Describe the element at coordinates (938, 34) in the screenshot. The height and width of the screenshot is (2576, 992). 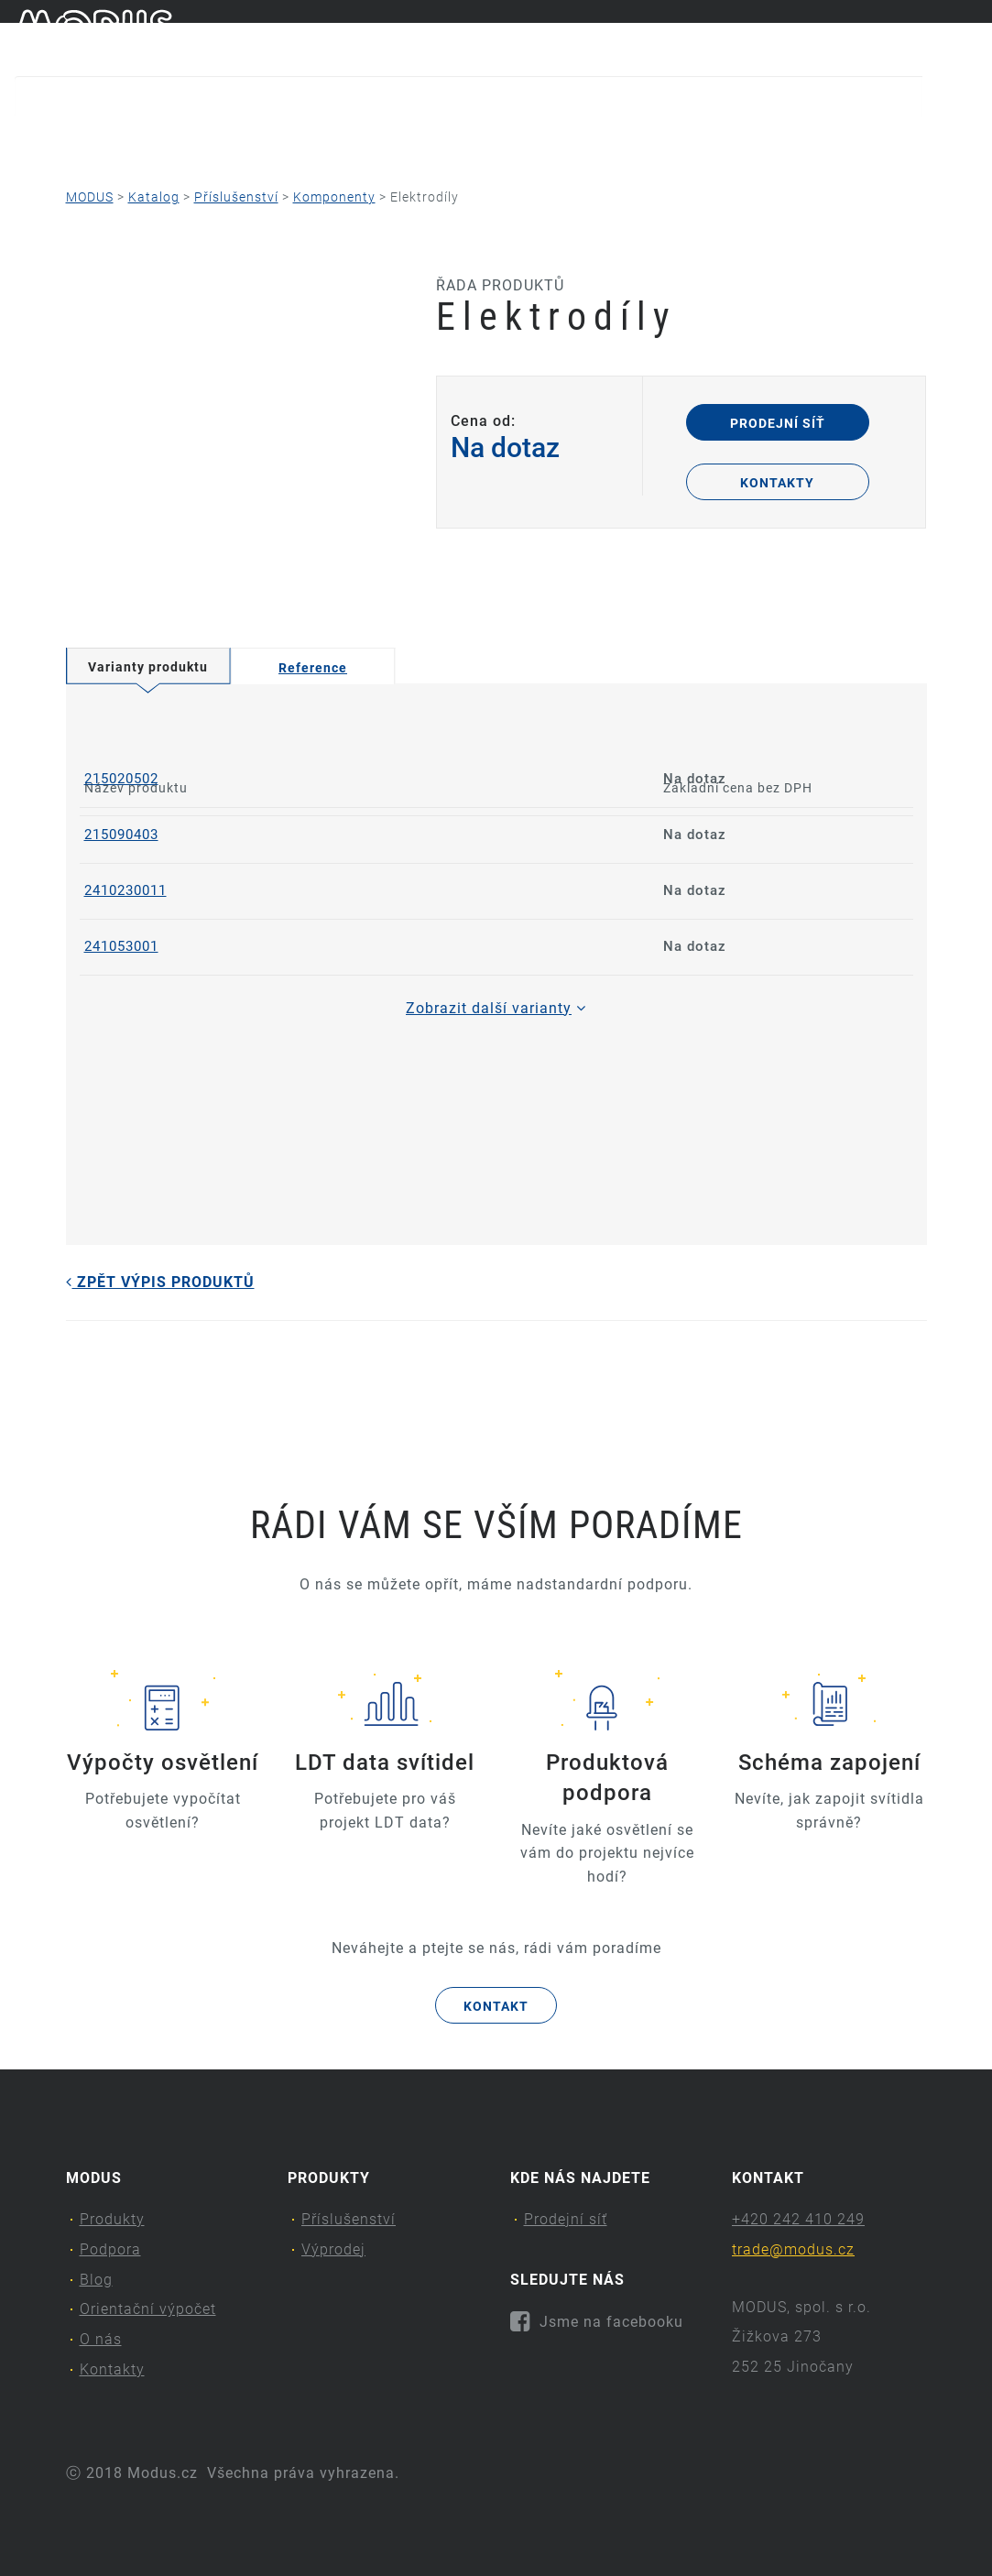
I see `cs` at that location.